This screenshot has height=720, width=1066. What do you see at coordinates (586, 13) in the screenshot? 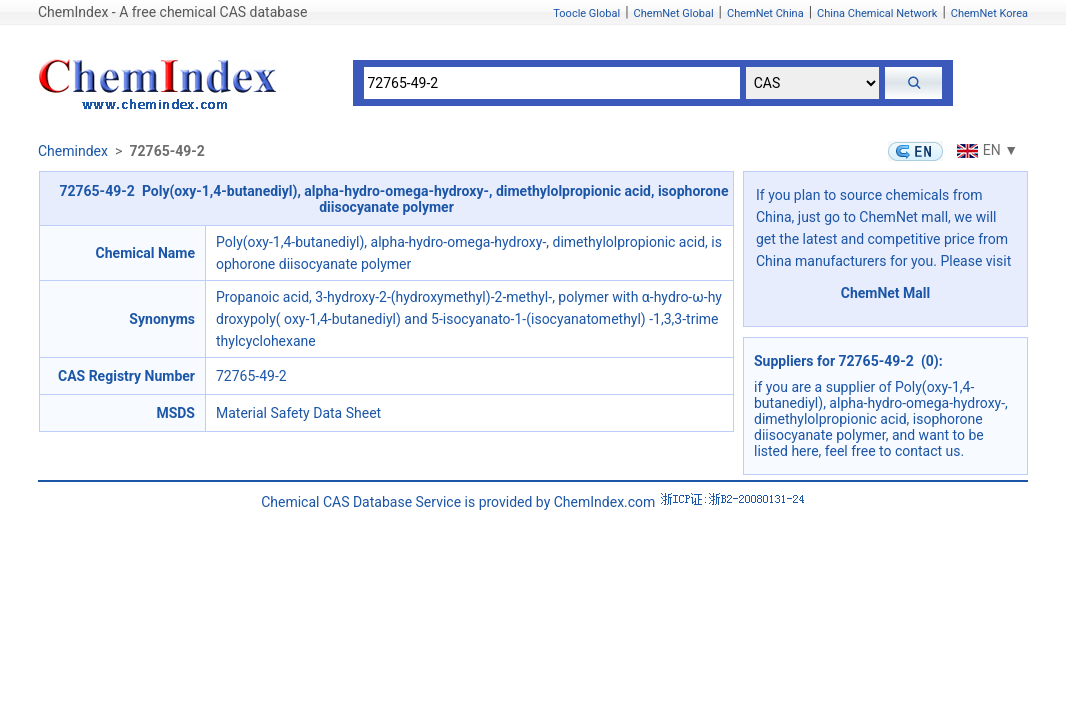
I see `Toocle Global` at bounding box center [586, 13].